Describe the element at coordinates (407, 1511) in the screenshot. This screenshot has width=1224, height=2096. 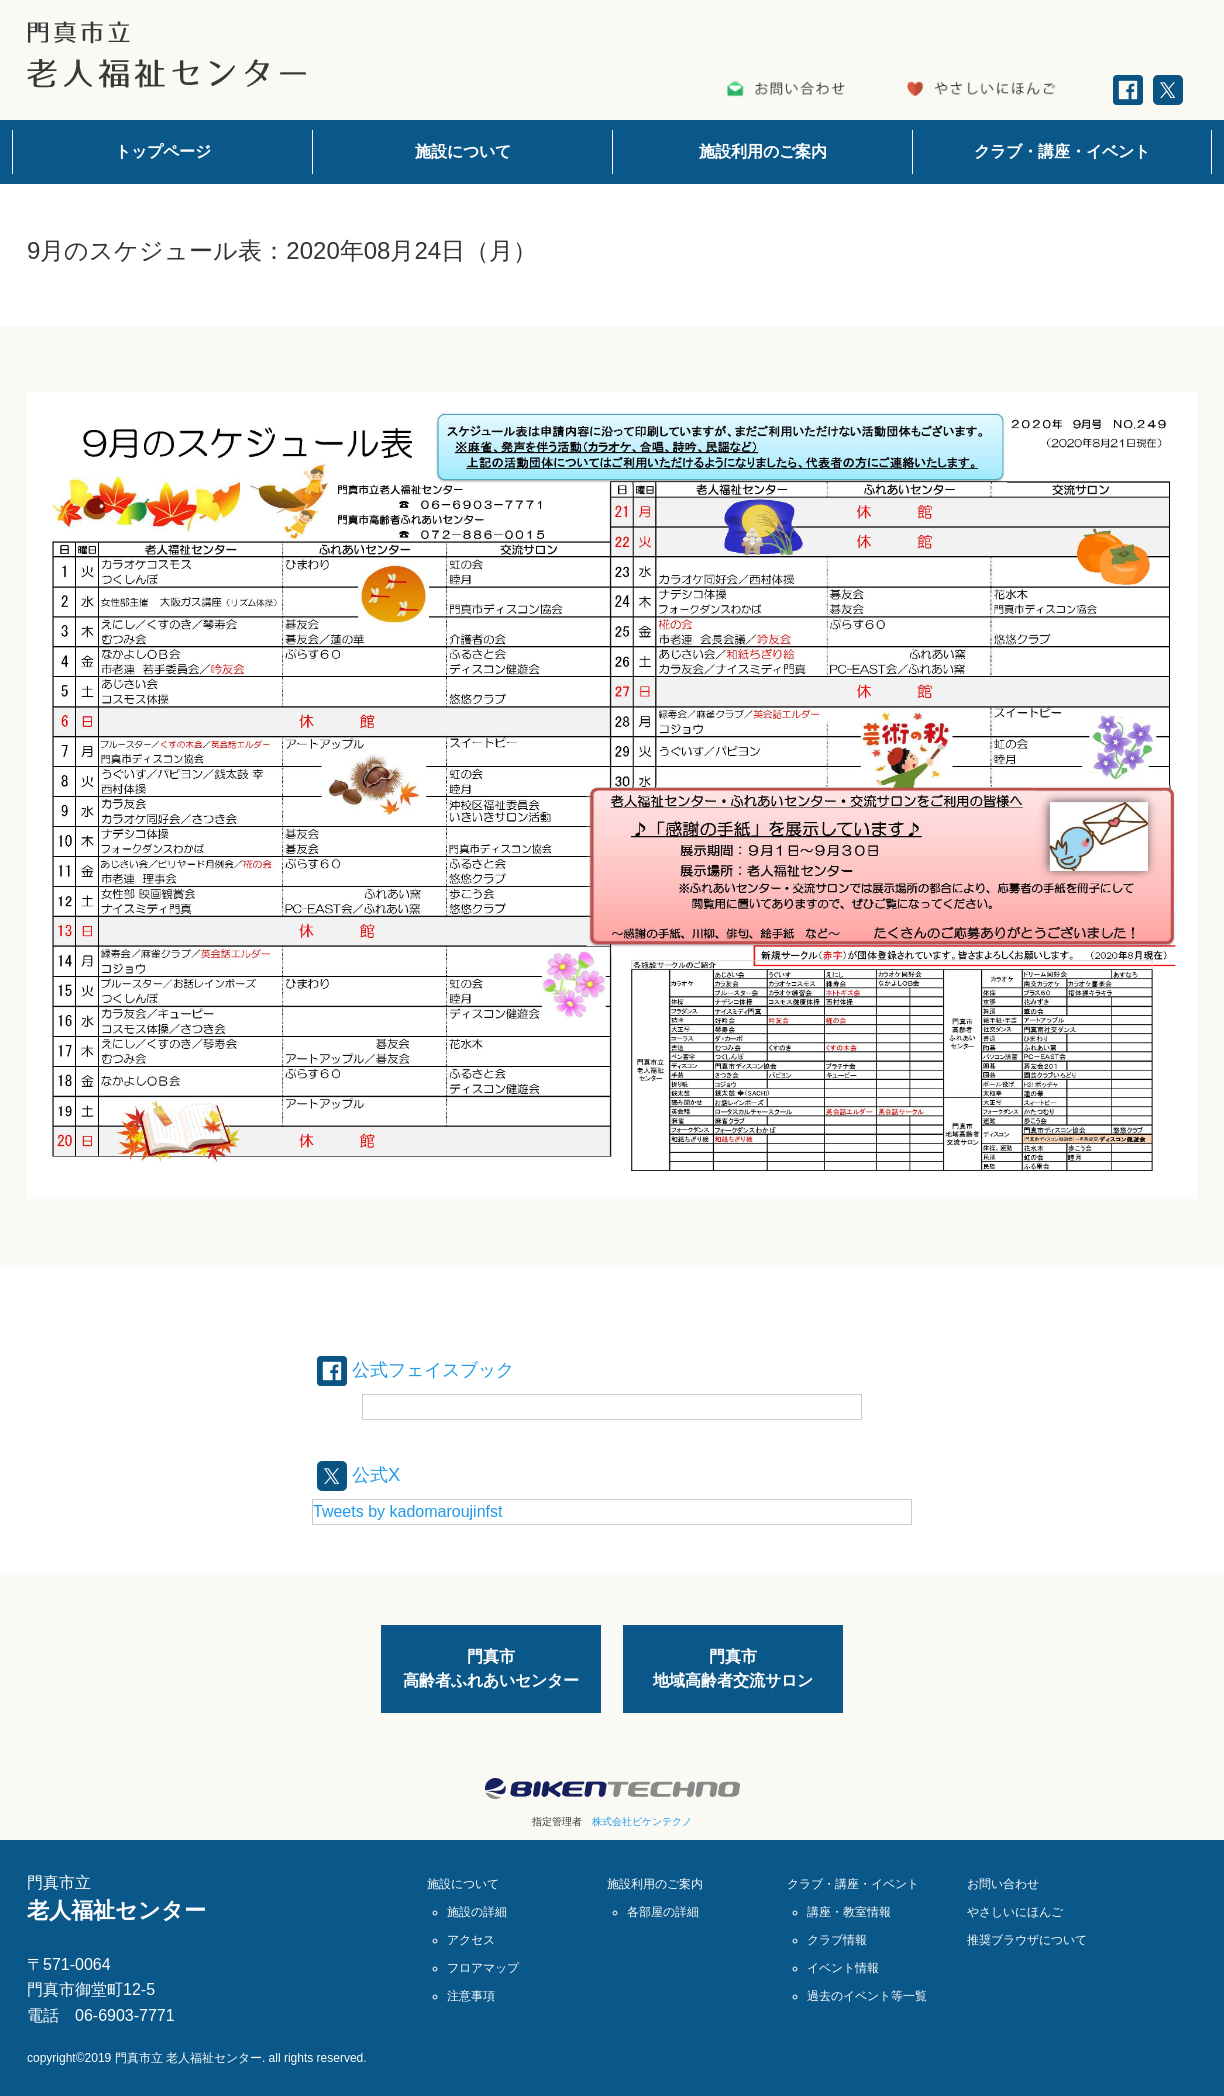
I see `Tweets by kadomaroujinfst` at that location.